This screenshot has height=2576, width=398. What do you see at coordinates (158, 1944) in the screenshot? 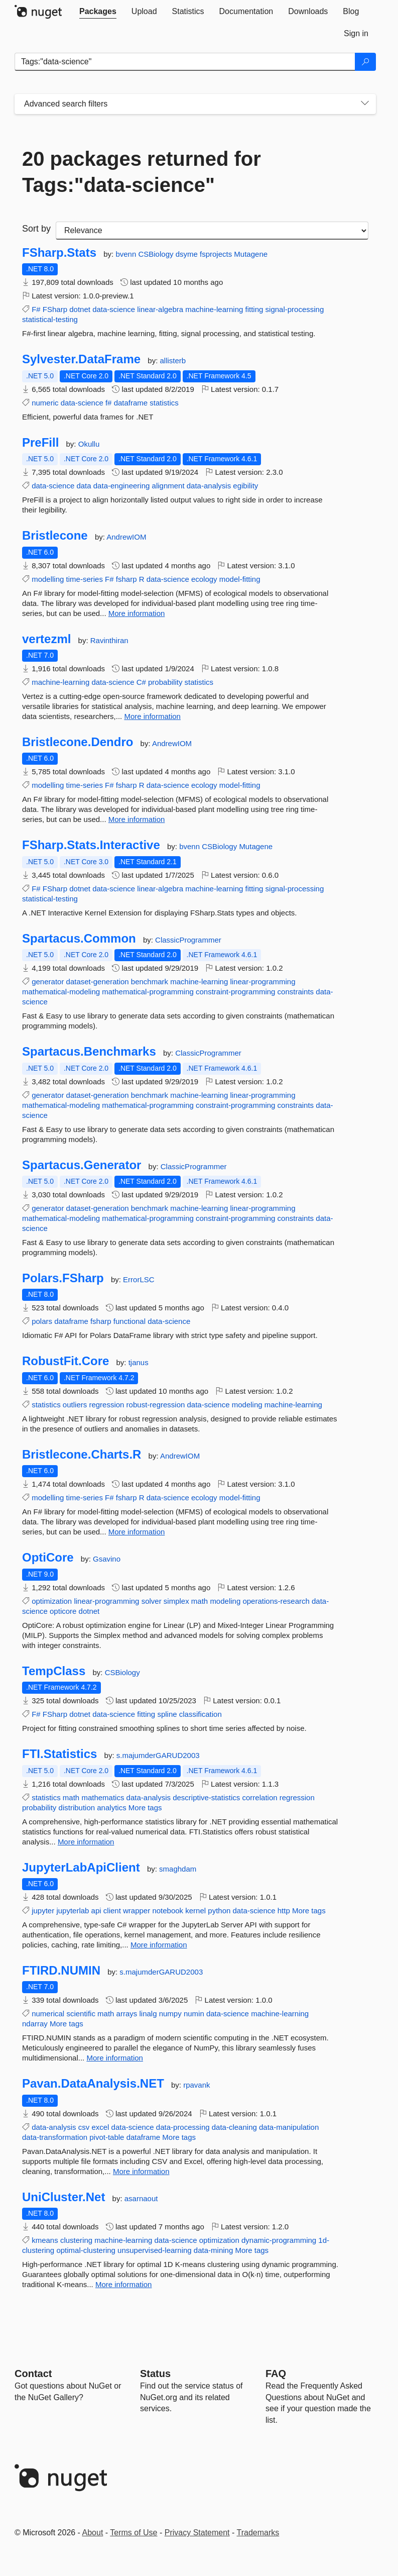
I see `More information [More information about JupyterLabApiClient package]` at bounding box center [158, 1944].